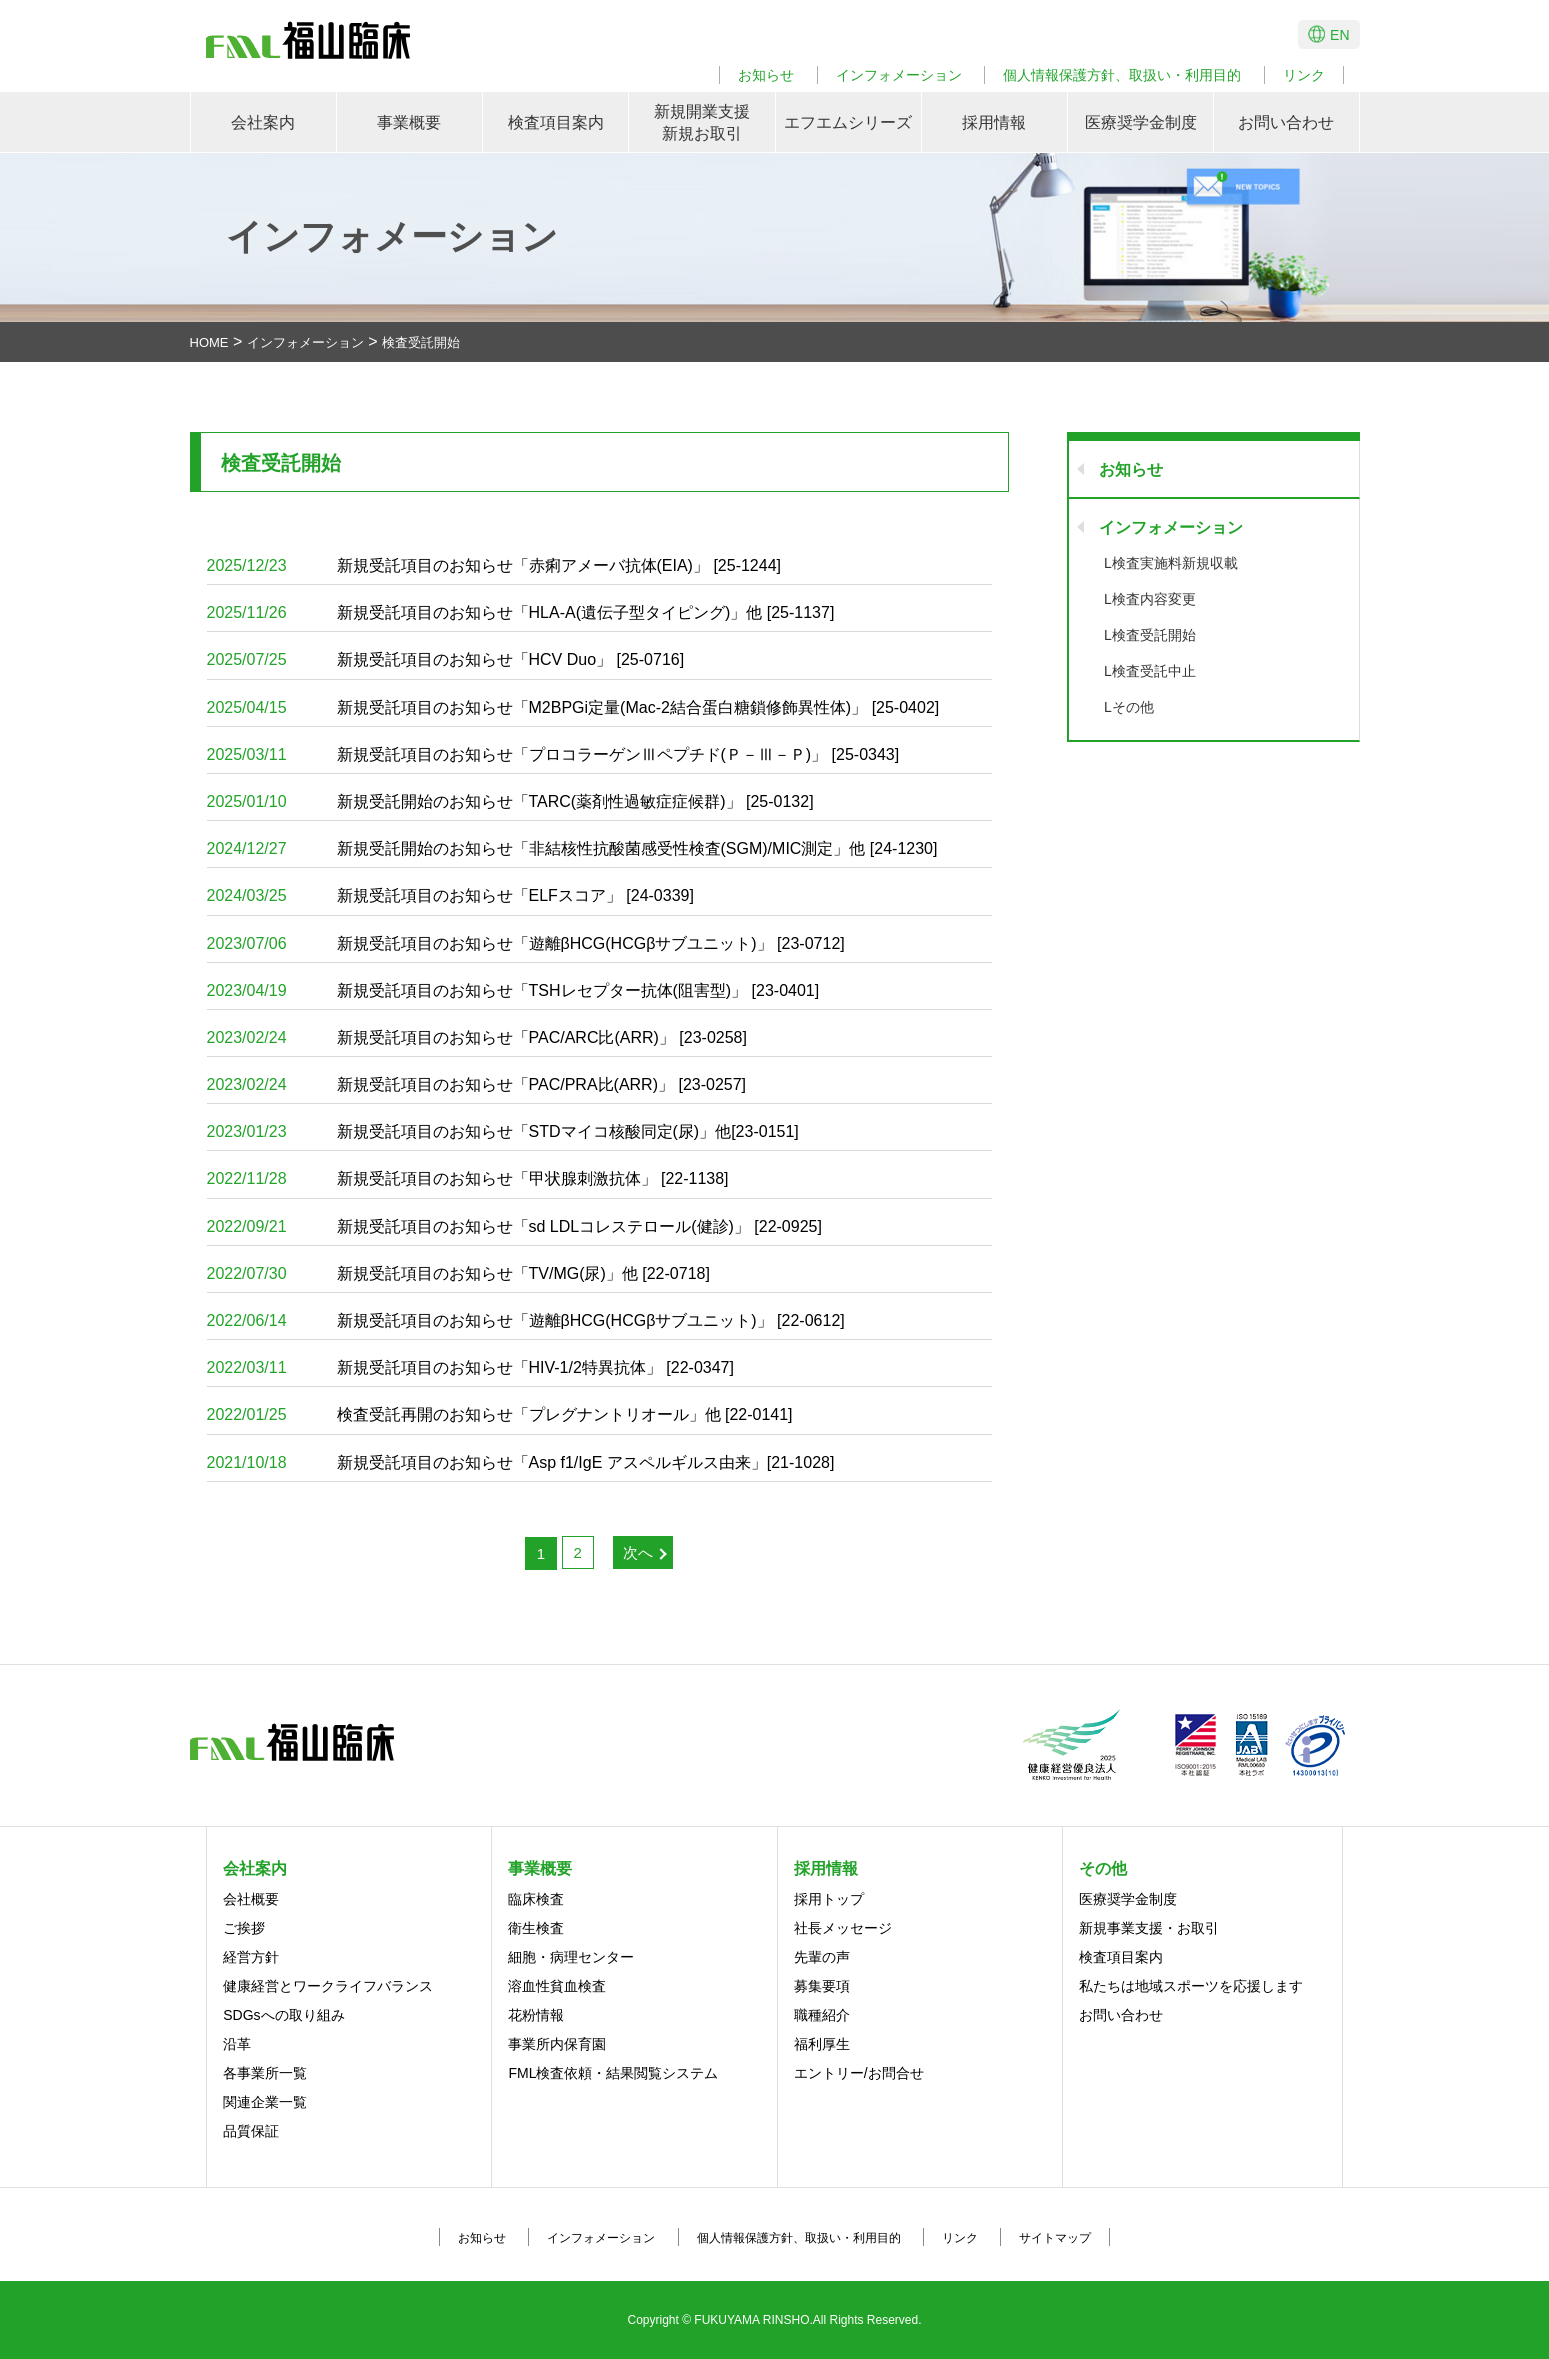 This screenshot has height=2359, width=1549. What do you see at coordinates (521, 612) in the screenshot?
I see `新規受託項目のお知らせ「HLA-A(遺伝子型タイピング)」他 [25-1137]` at bounding box center [521, 612].